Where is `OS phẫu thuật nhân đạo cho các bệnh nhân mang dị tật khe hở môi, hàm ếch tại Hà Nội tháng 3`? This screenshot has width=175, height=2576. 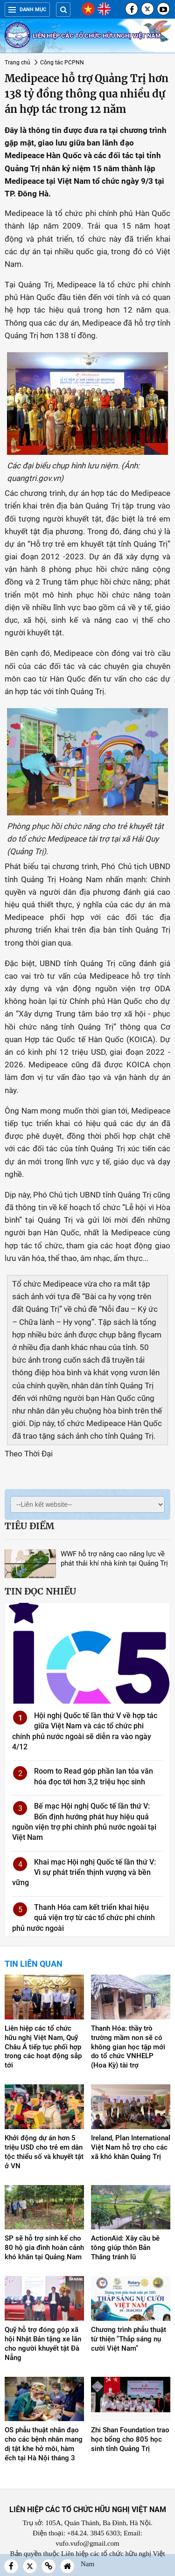
OS phẫu thuật nhân đạo cho các bệnh nhân mang dị tật khe hở môi, hàm ếch tại Hà Nội tháng 3 is located at coordinates (44, 2444).